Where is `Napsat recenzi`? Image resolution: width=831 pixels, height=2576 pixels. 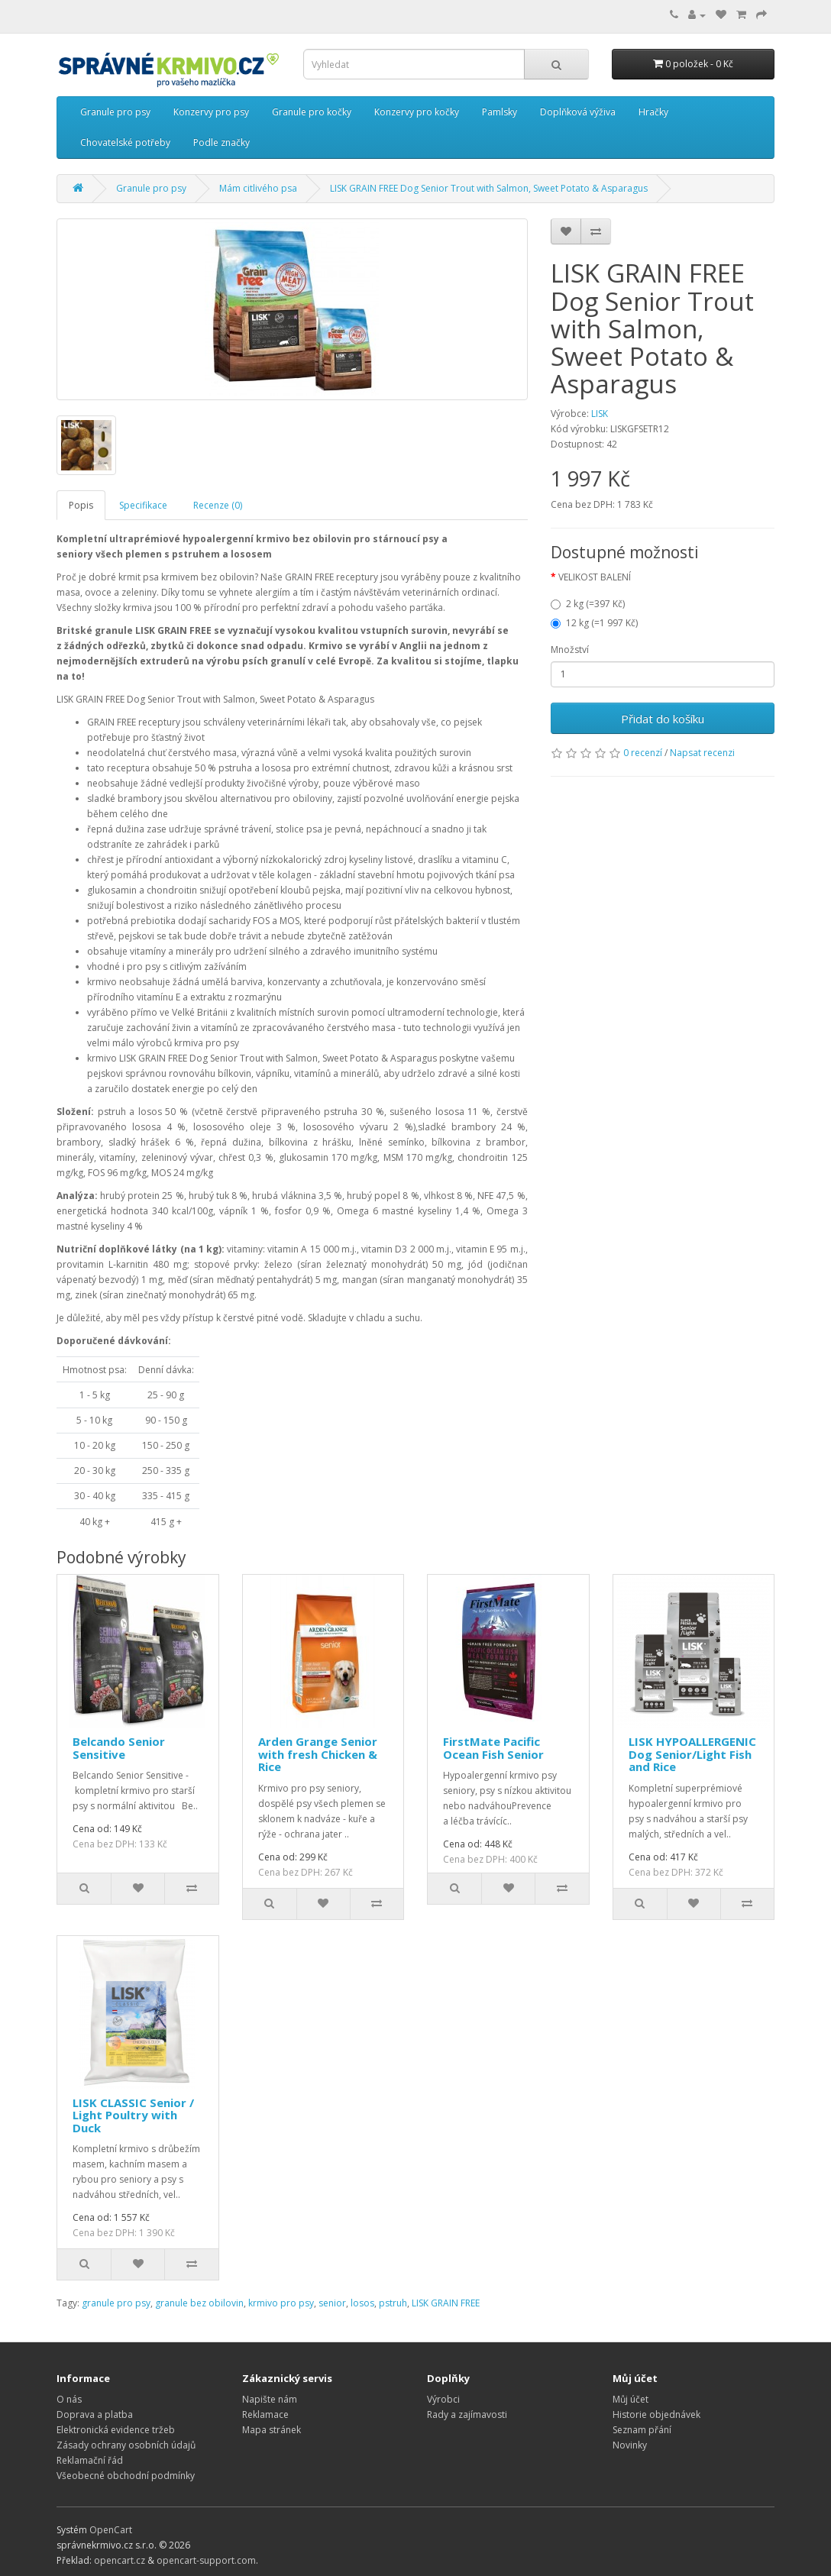
Napsat recenzi is located at coordinates (702, 752).